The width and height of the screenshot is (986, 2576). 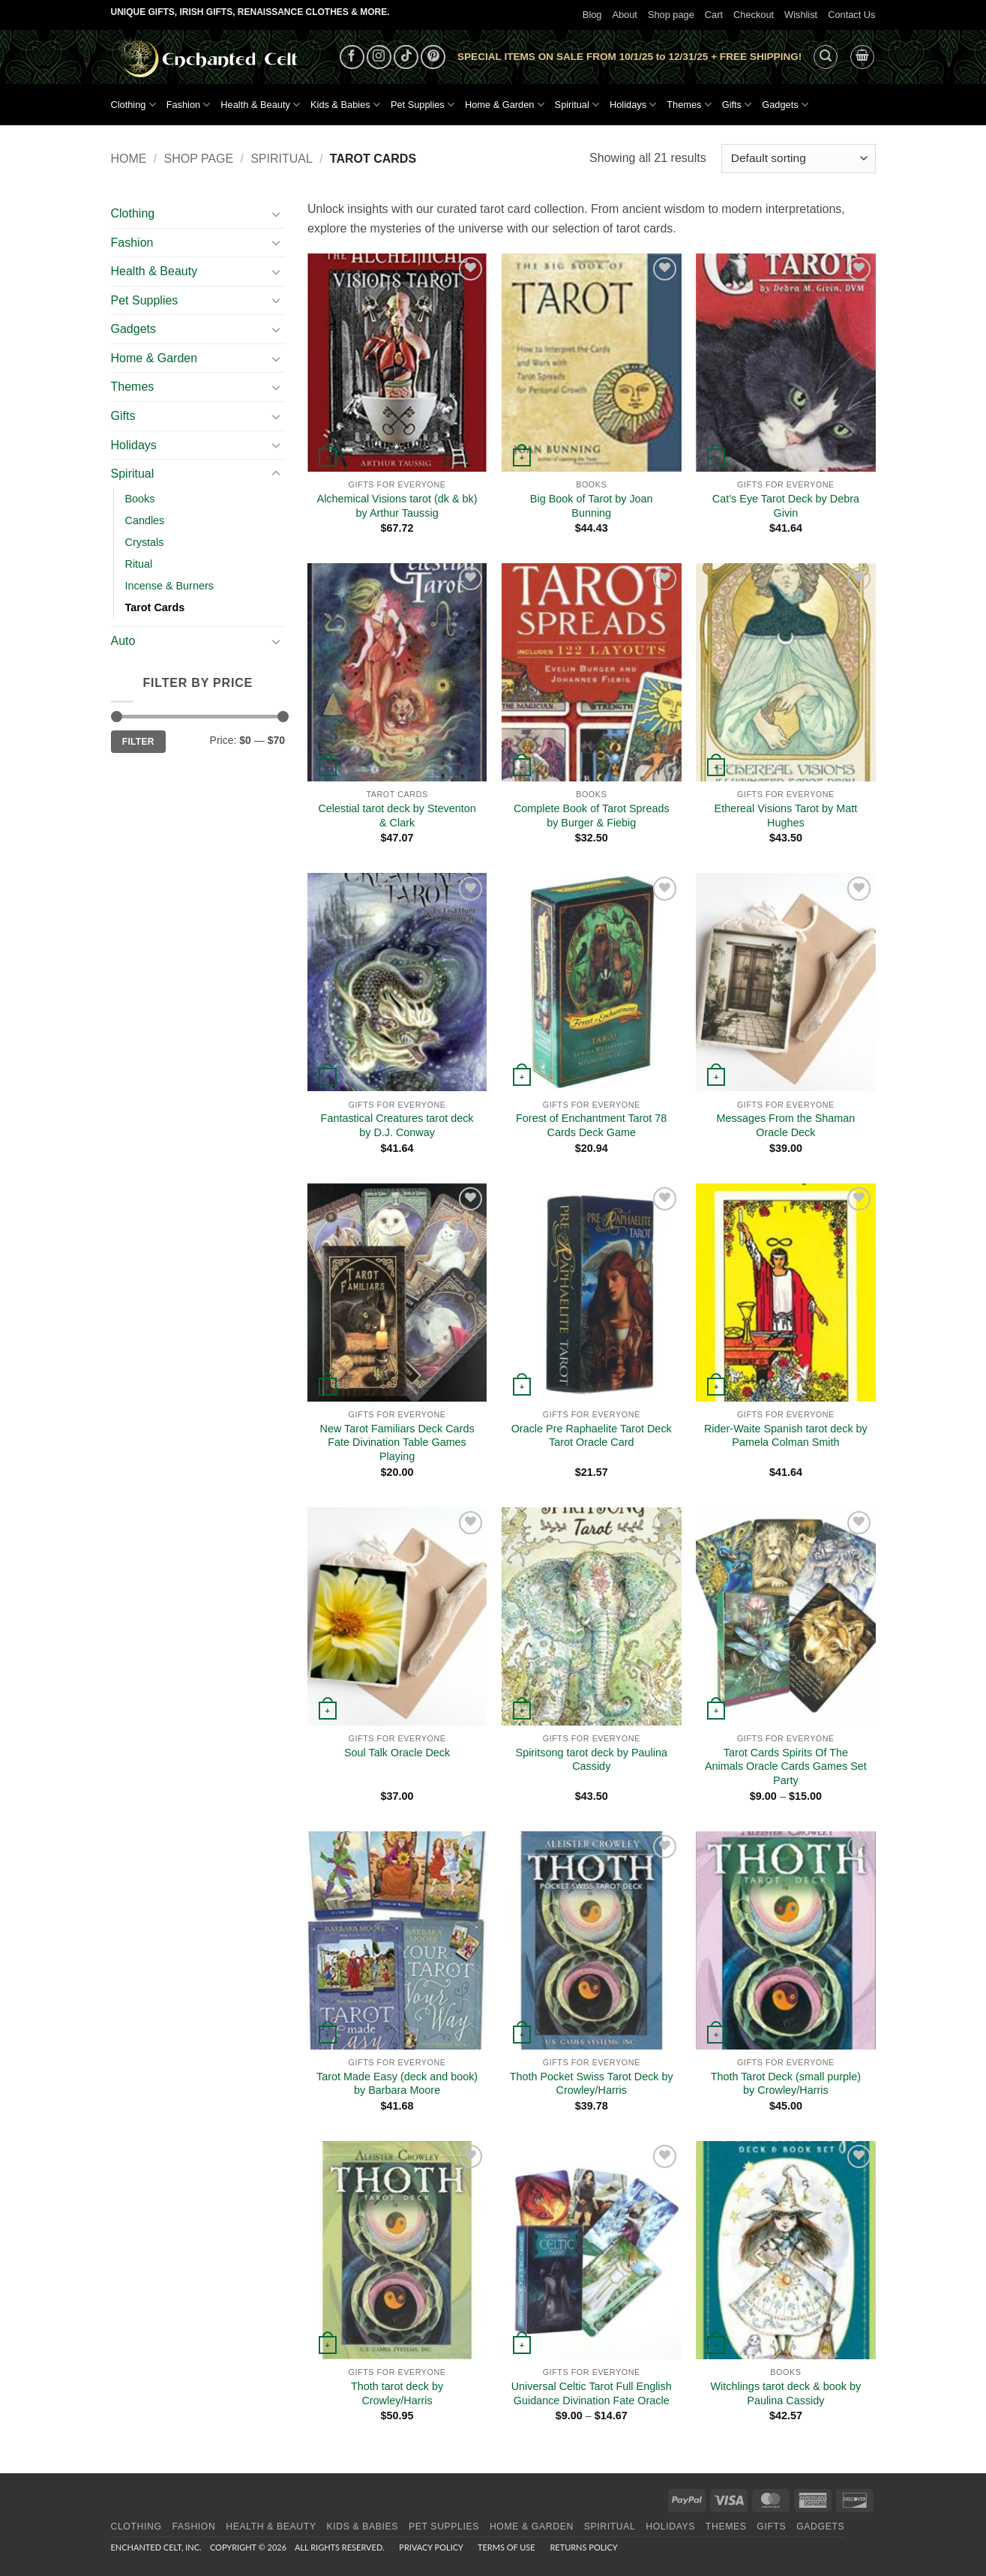 What do you see at coordinates (786, 815) in the screenshot?
I see `Ethereal Visions Tarot by Matt Hughes` at bounding box center [786, 815].